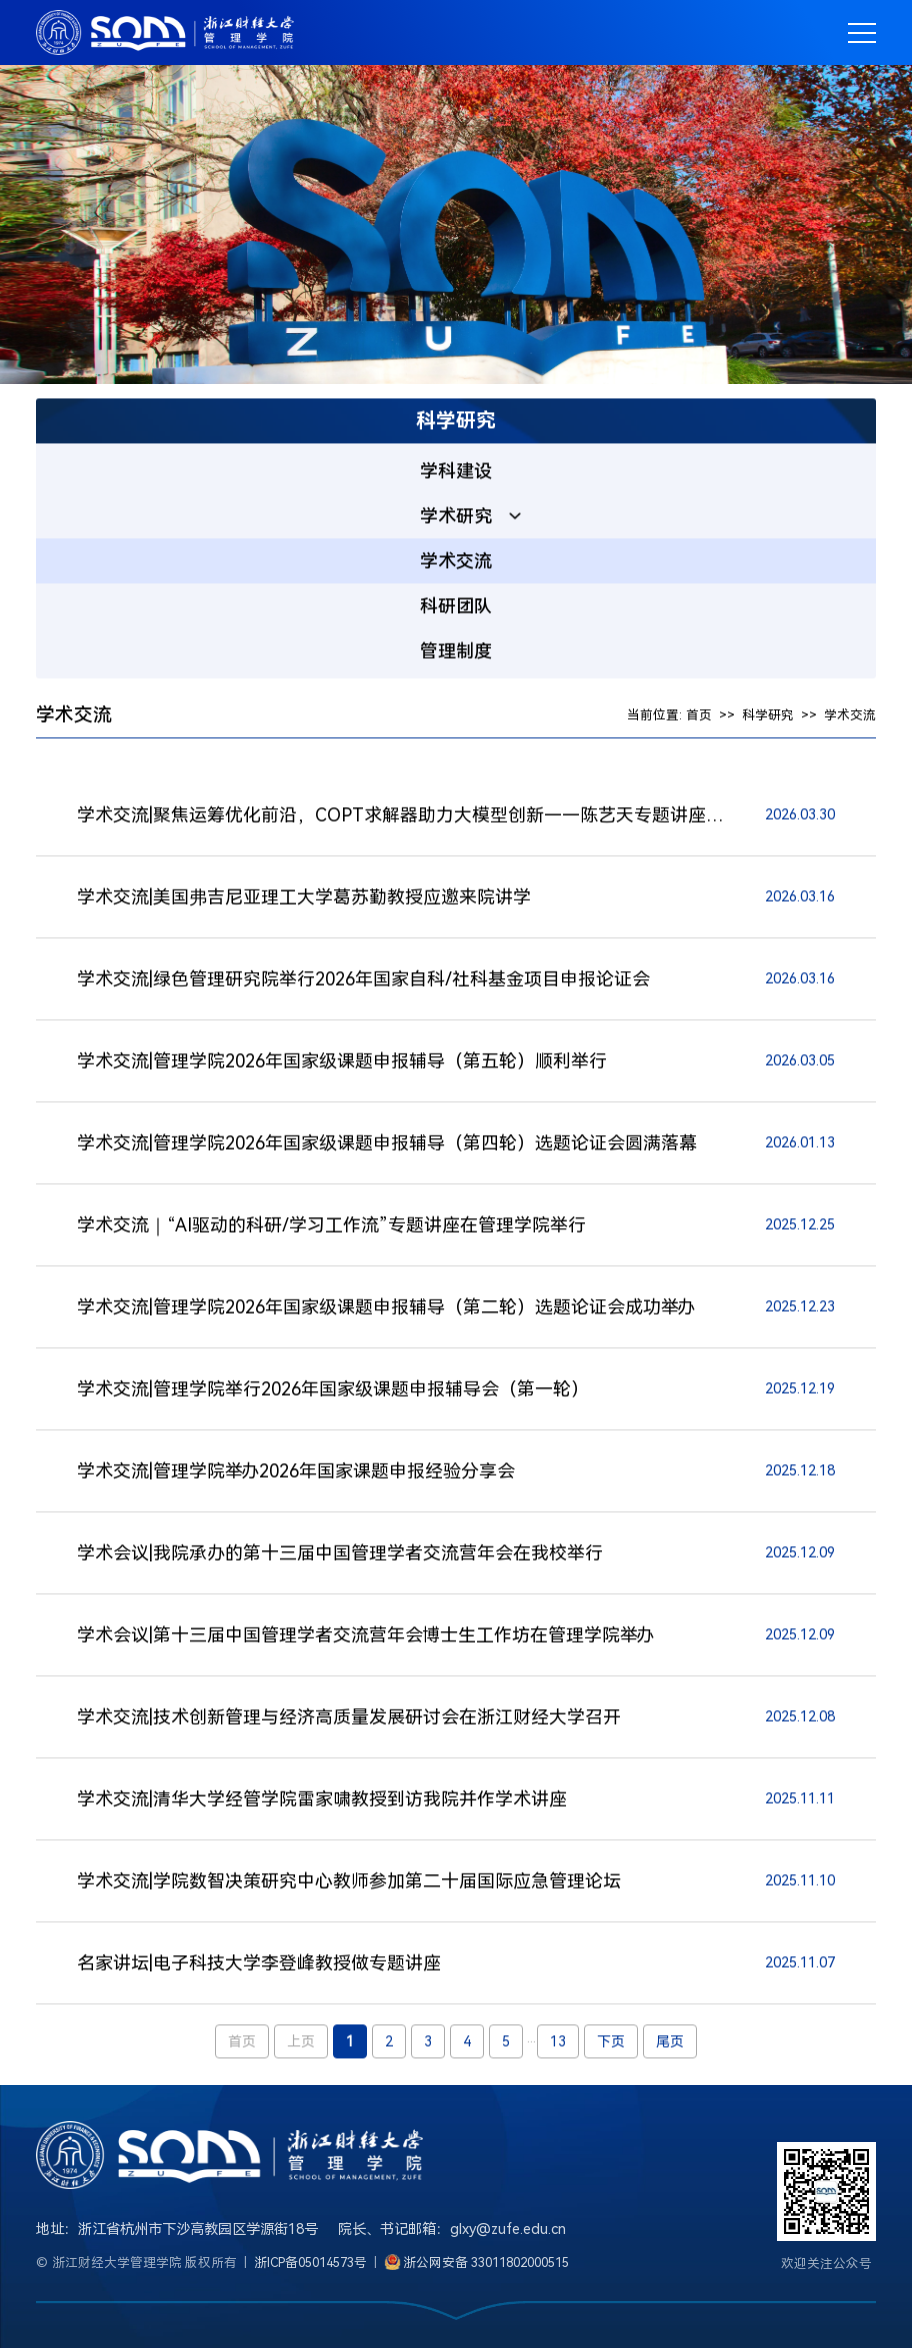  I want to click on 首页, so click(699, 717).